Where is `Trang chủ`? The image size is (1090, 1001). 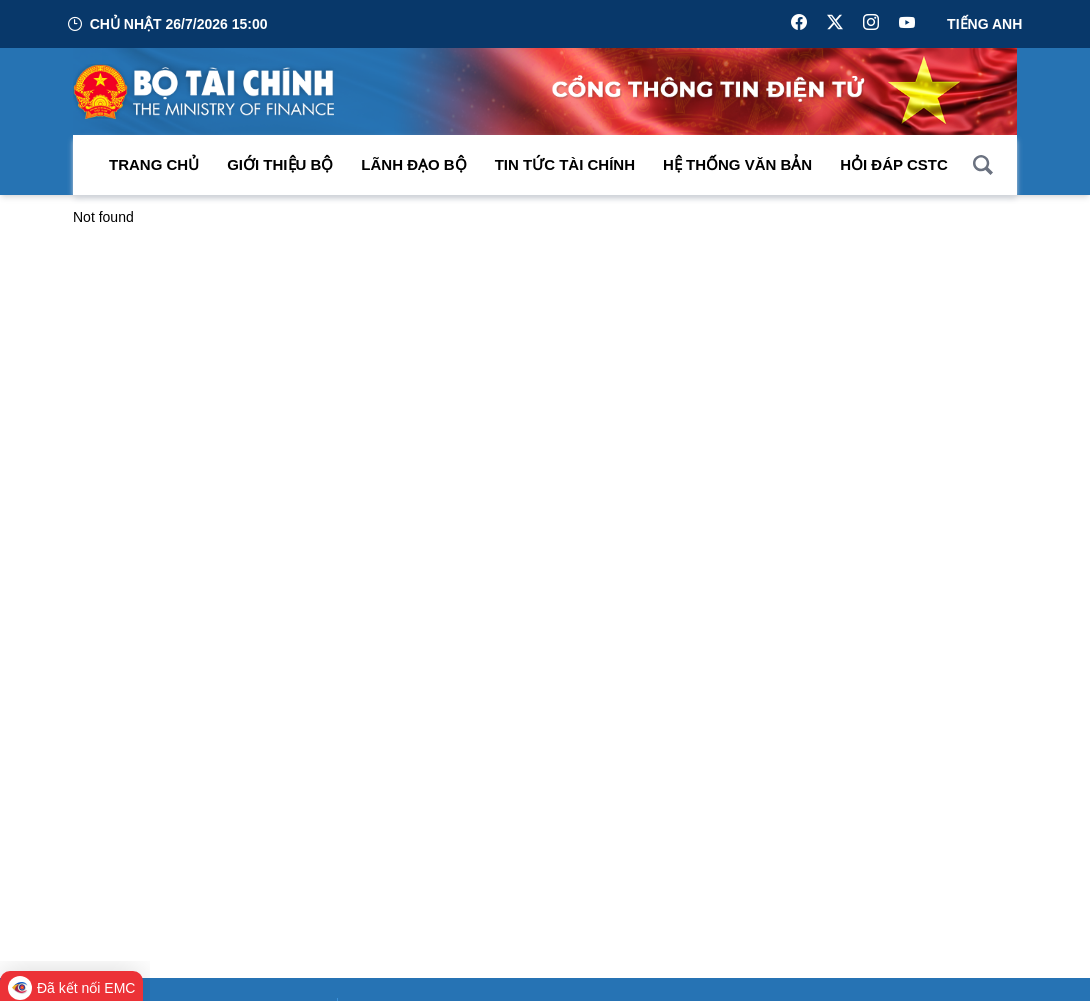
Trang chủ is located at coordinates (154, 169).